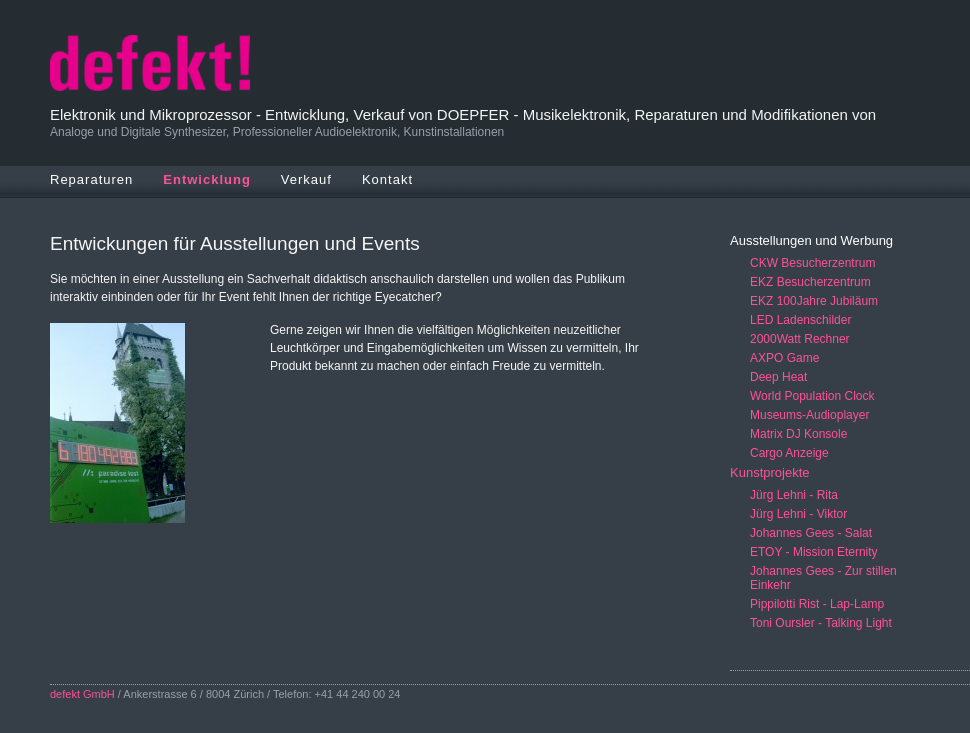  What do you see at coordinates (811, 240) in the screenshot?
I see `Ausstellungen und Werbung` at bounding box center [811, 240].